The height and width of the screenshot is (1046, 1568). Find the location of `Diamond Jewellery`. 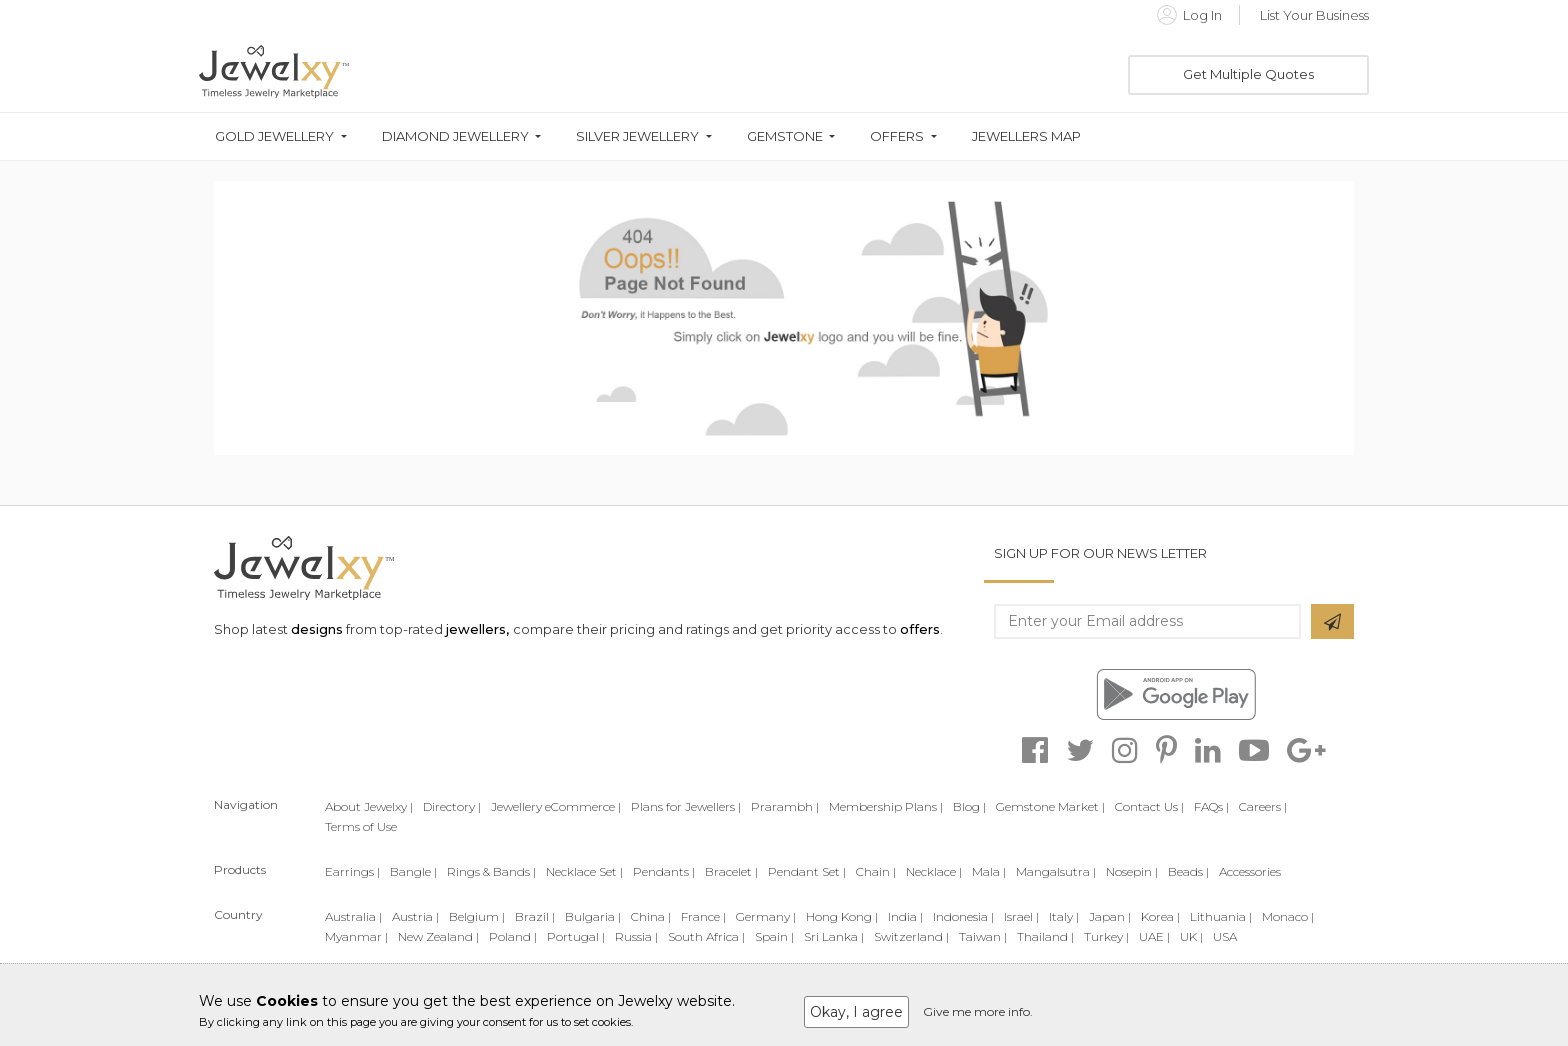

Diamond Jewellery is located at coordinates (455, 136).